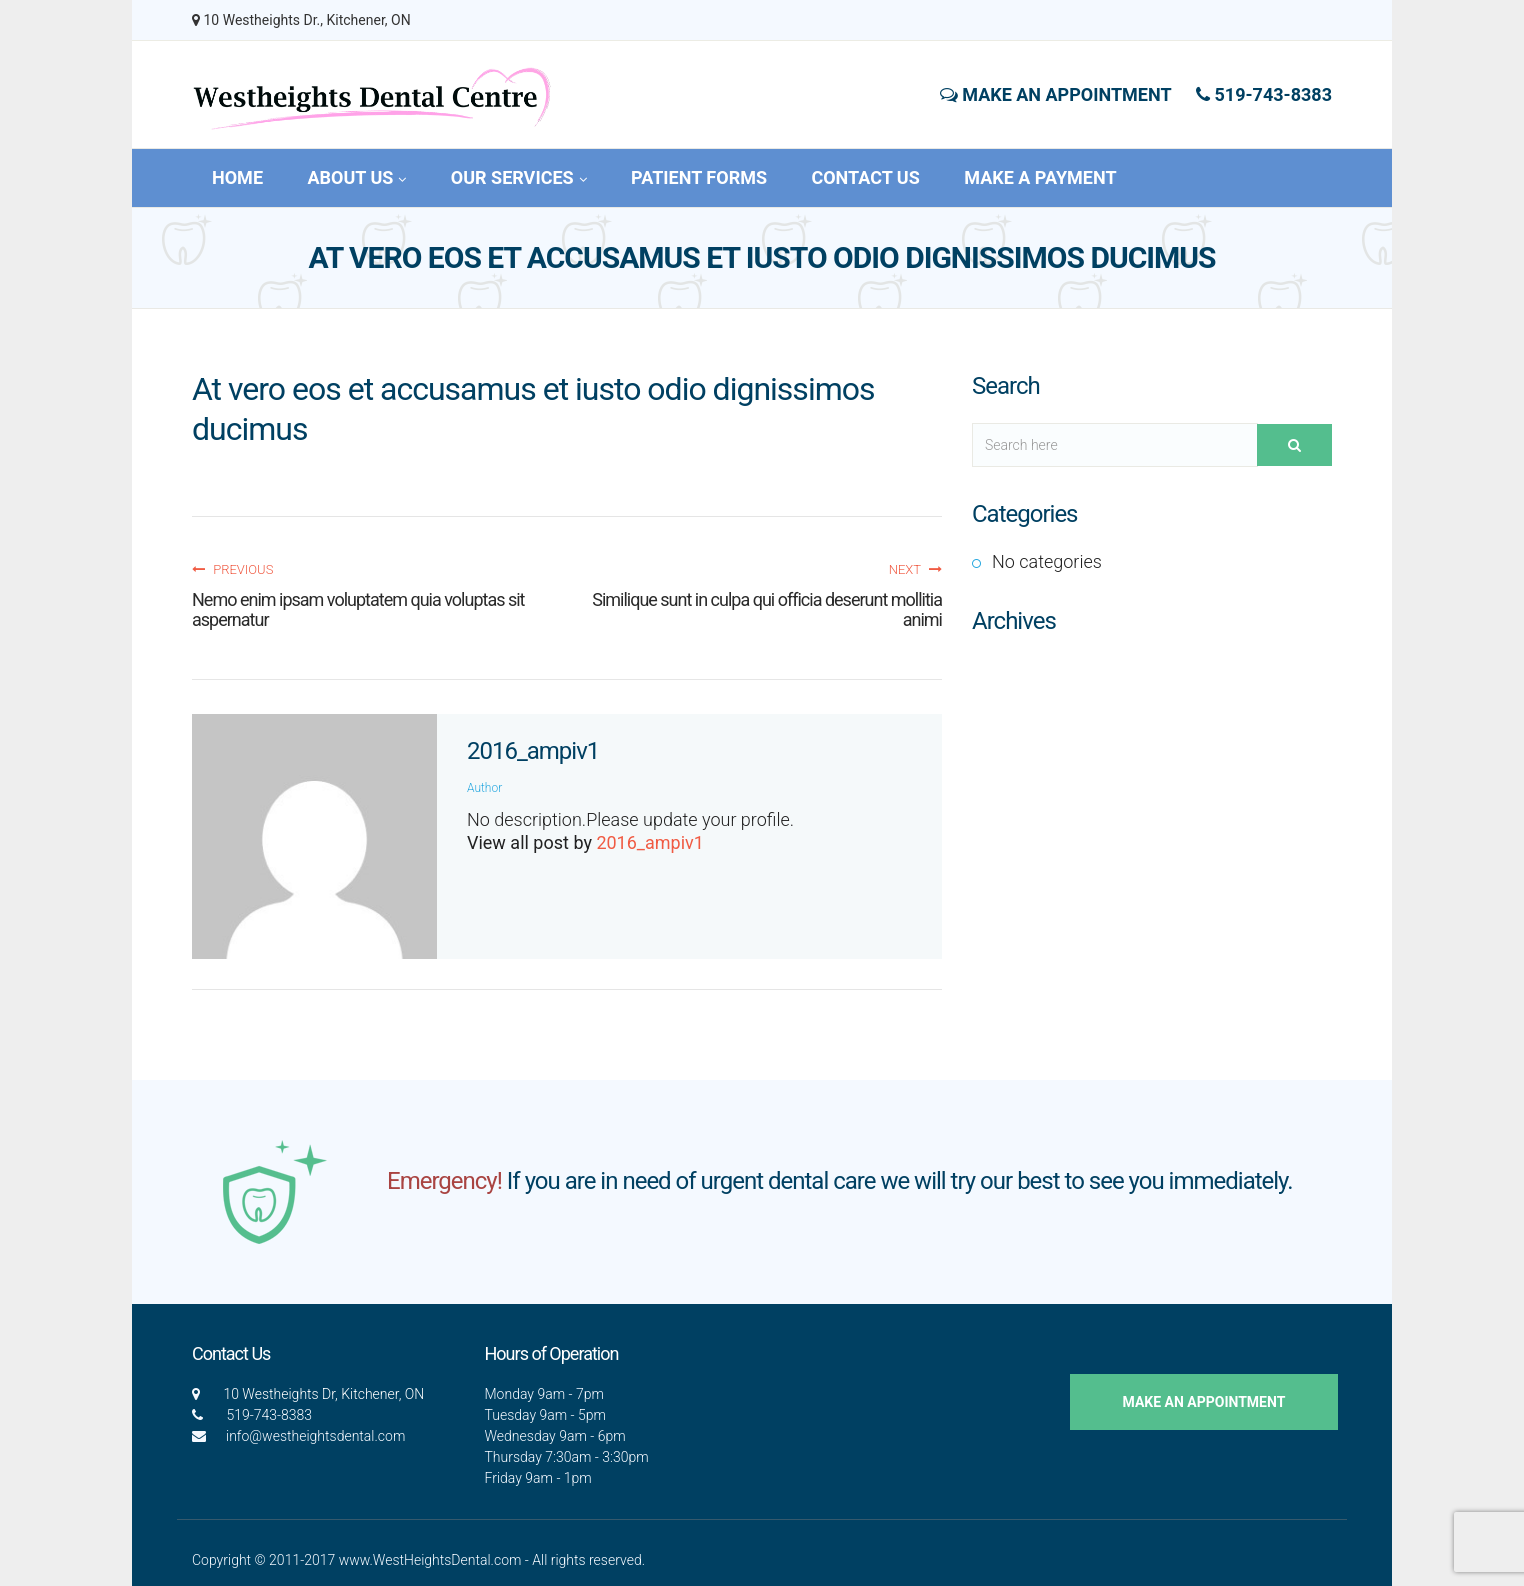  What do you see at coordinates (865, 177) in the screenshot?
I see `Contact Us` at bounding box center [865, 177].